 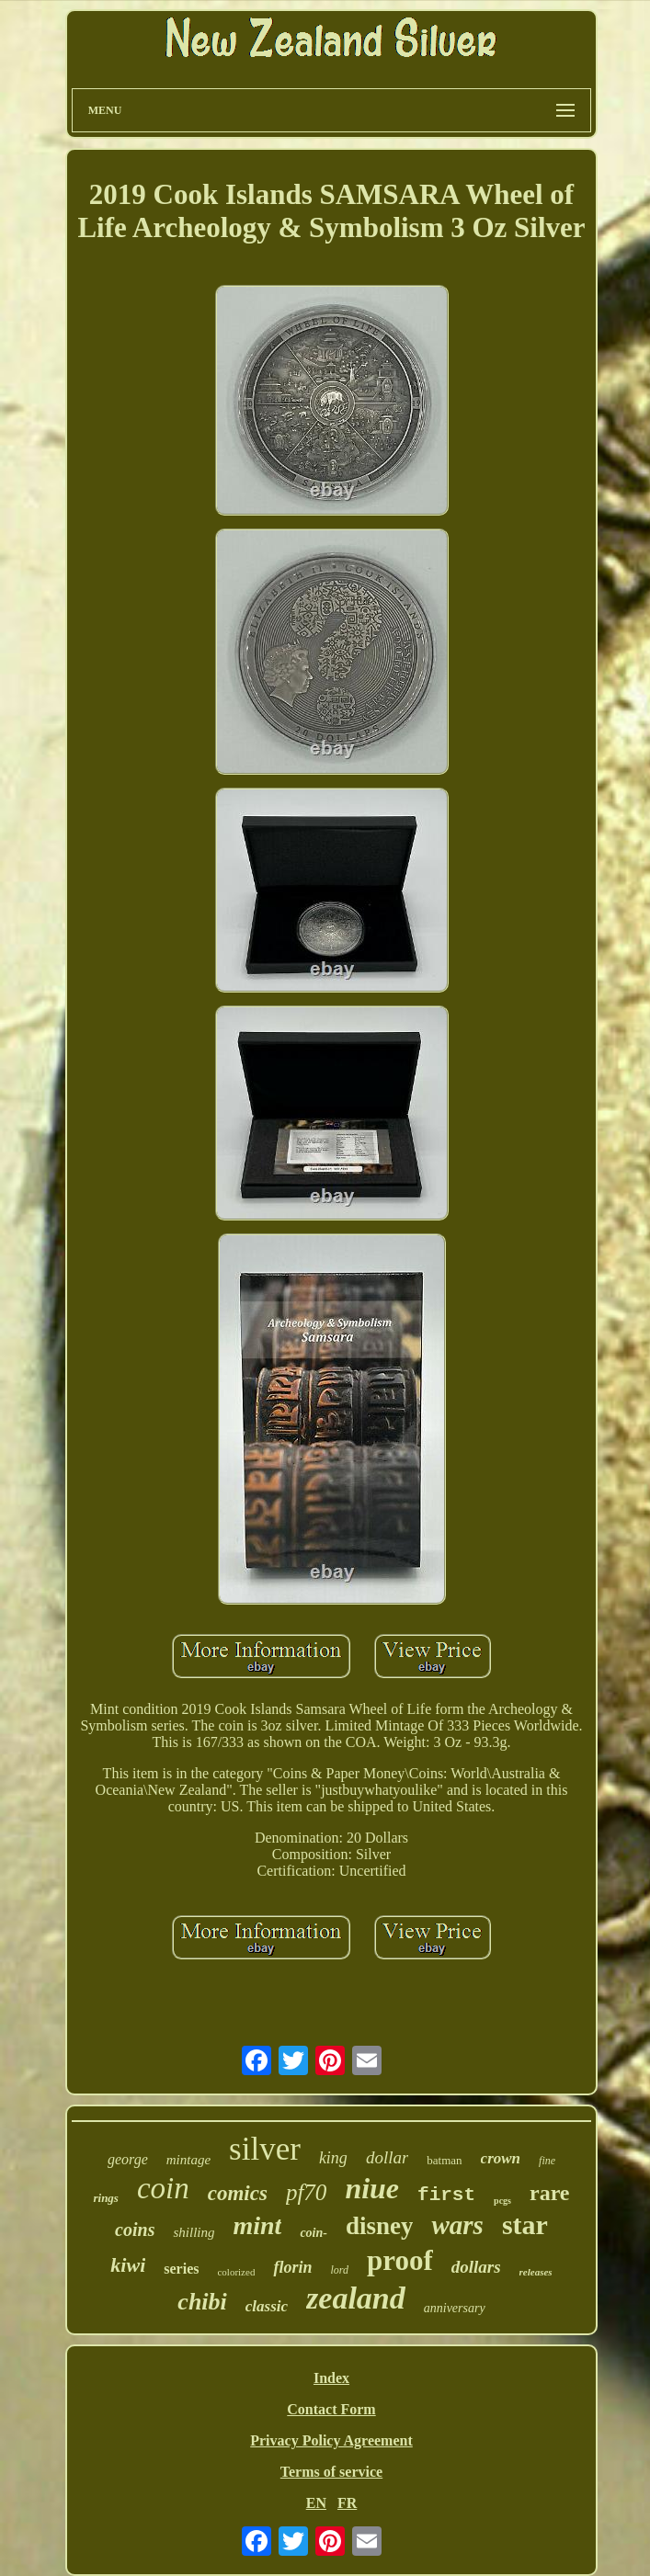 What do you see at coordinates (134, 2229) in the screenshot?
I see `coins` at bounding box center [134, 2229].